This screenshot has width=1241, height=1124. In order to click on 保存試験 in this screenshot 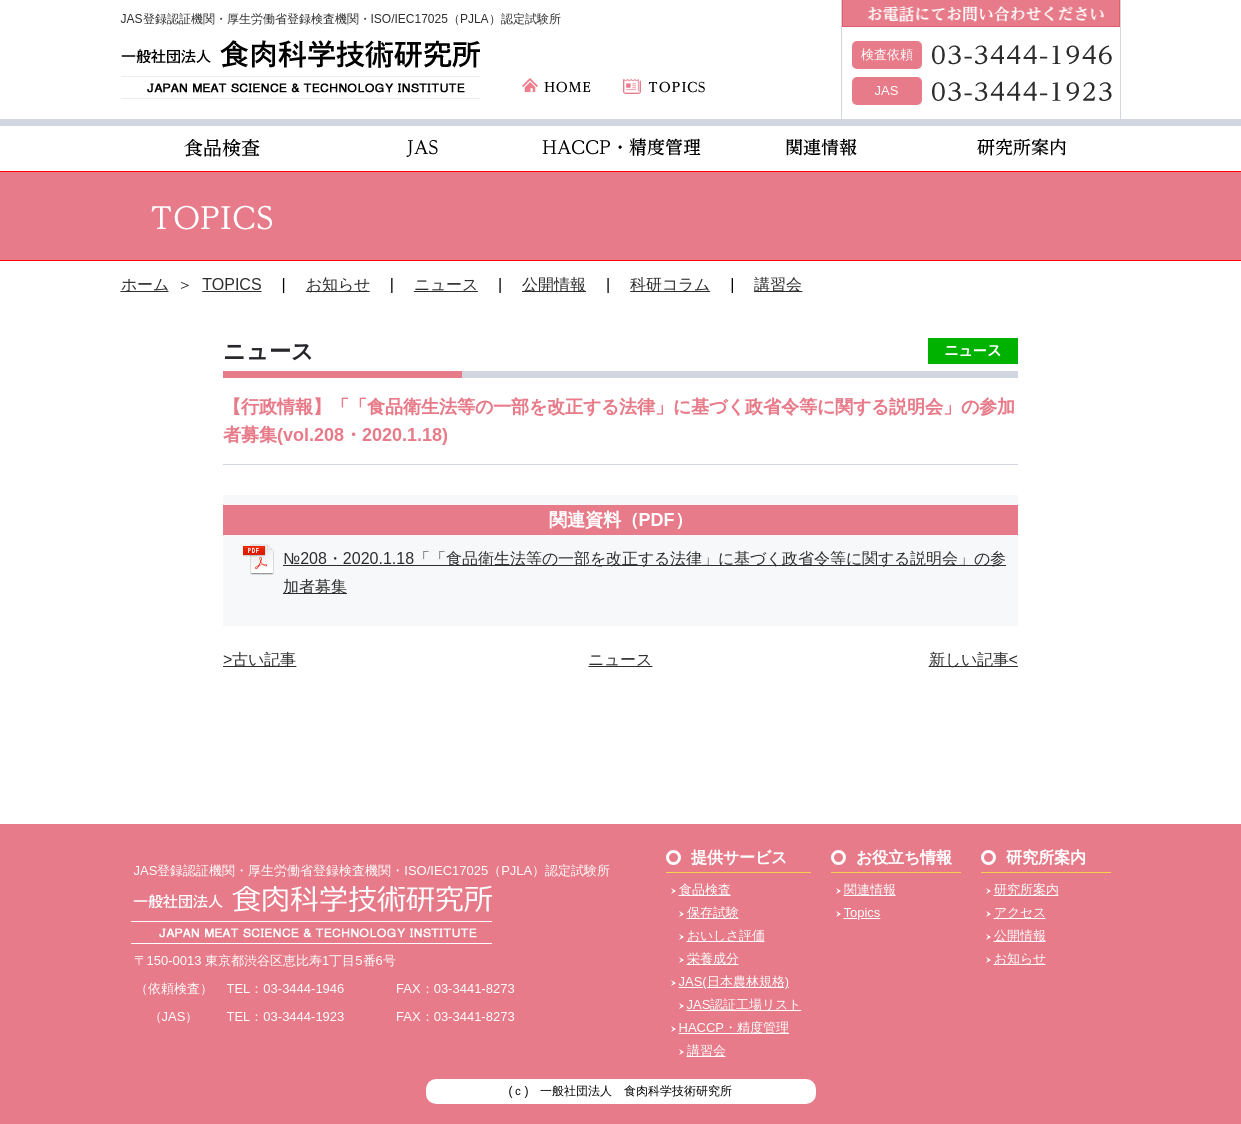, I will do `click(713, 912)`.